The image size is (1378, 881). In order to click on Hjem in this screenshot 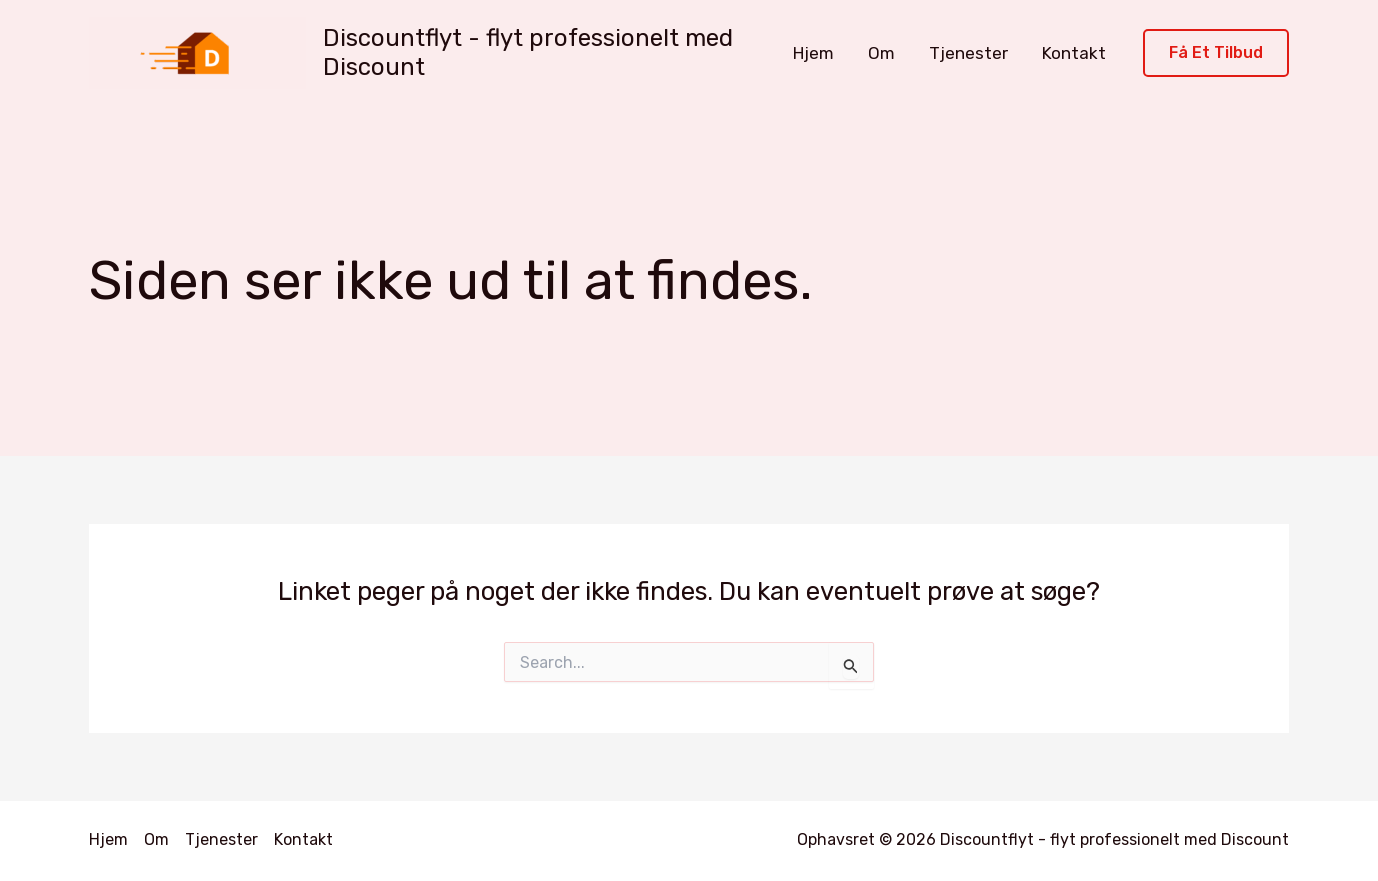, I will do `click(813, 53)`.